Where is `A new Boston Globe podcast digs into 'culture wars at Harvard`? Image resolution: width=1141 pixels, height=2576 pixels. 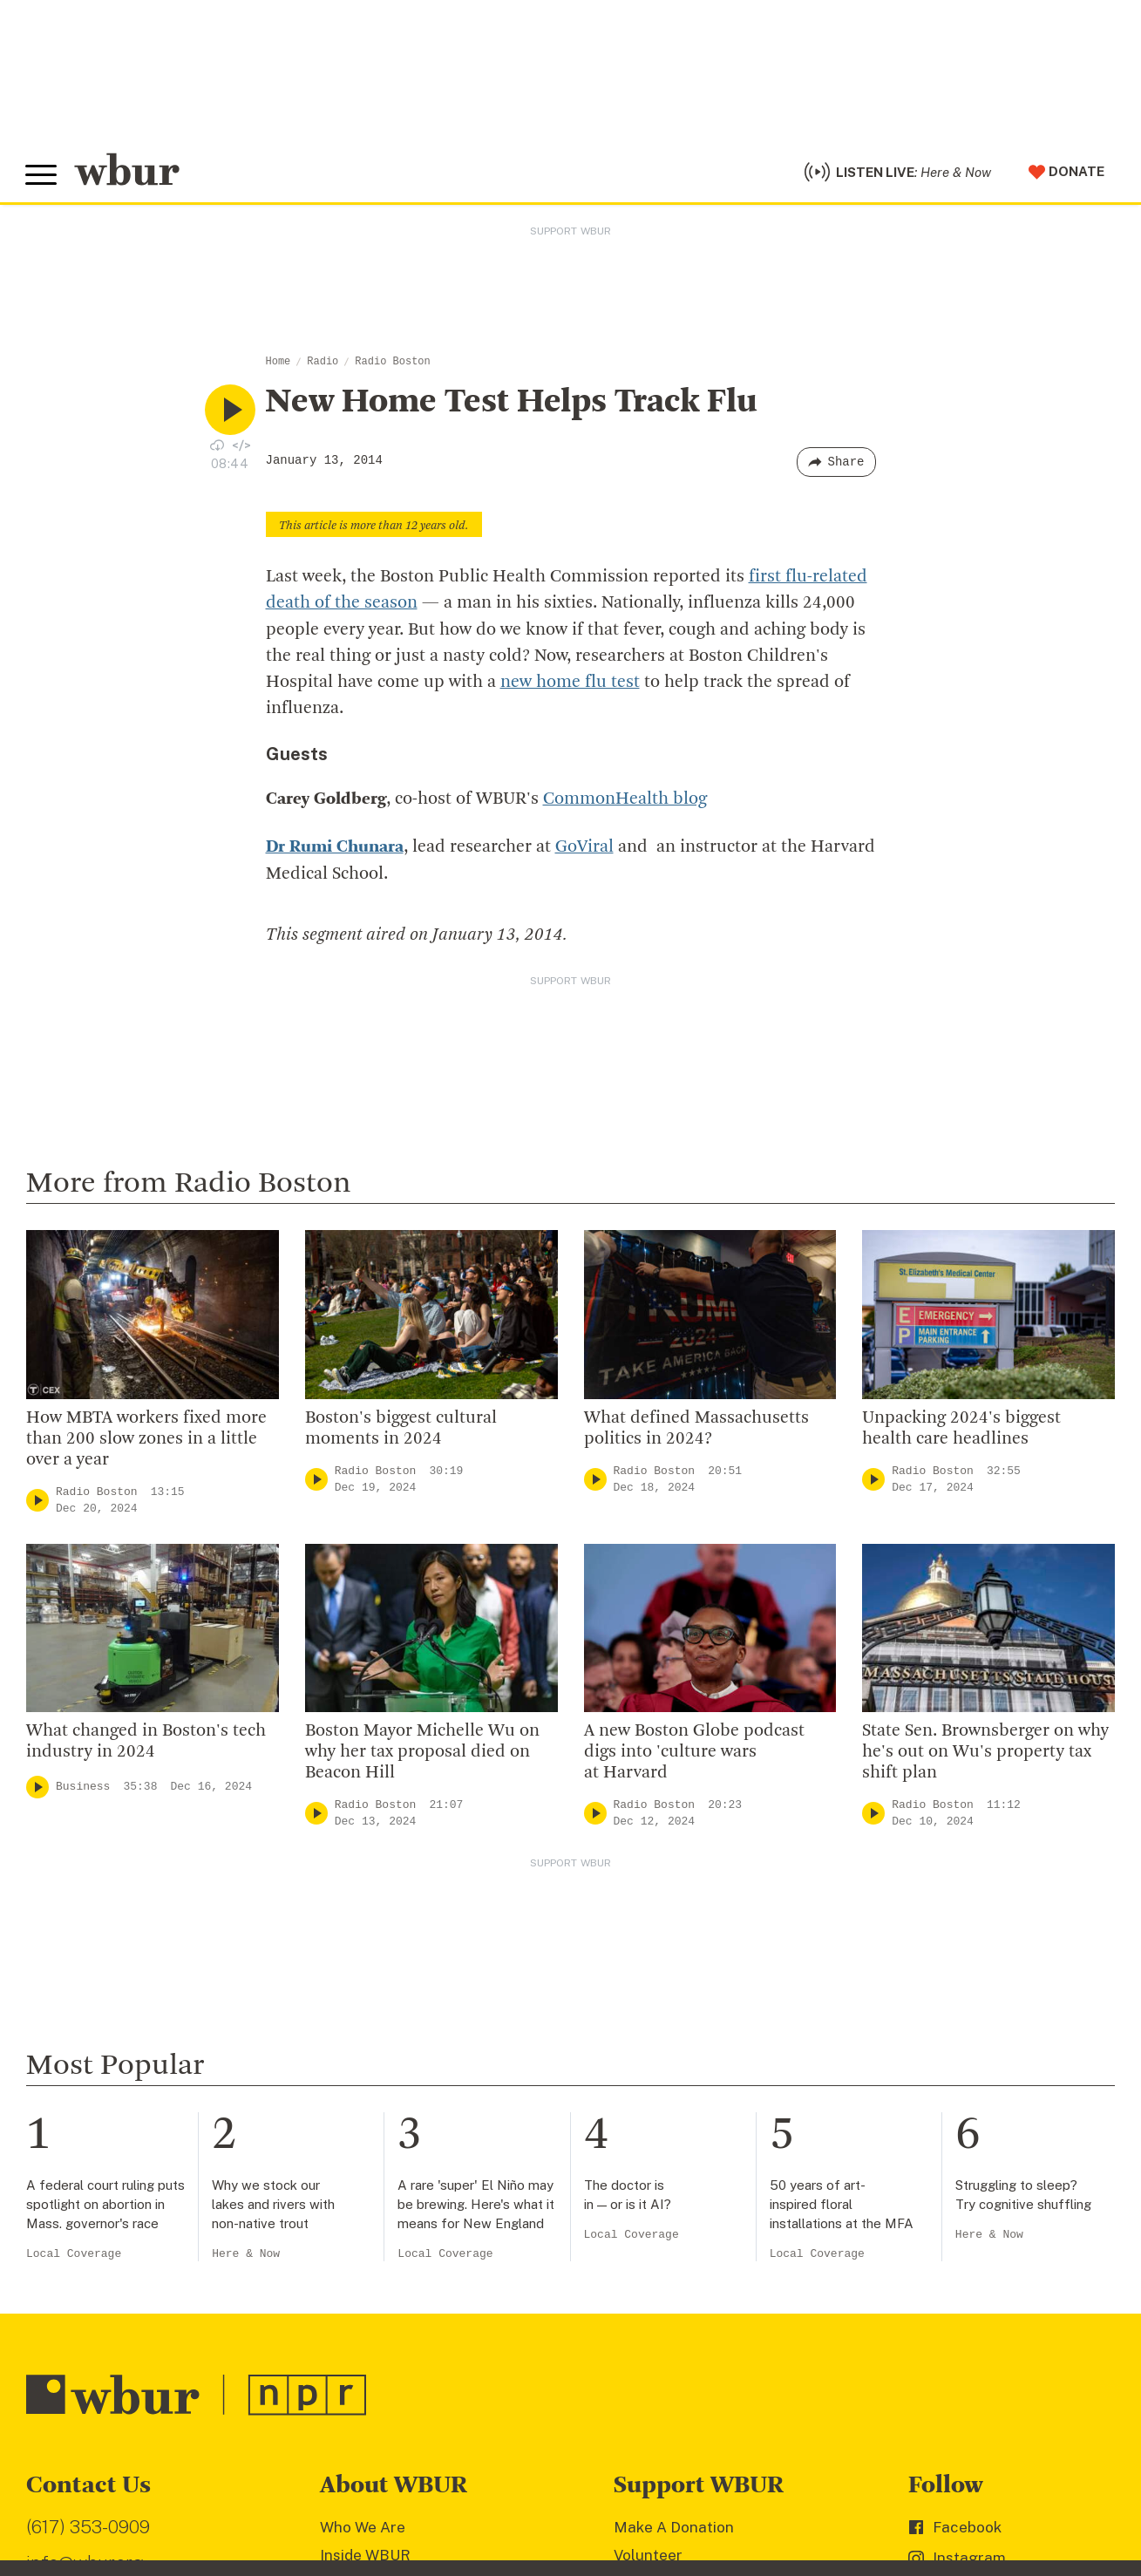 A new Boston Globe podcast digs into 'culture wars at Harvard is located at coordinates (694, 1753).